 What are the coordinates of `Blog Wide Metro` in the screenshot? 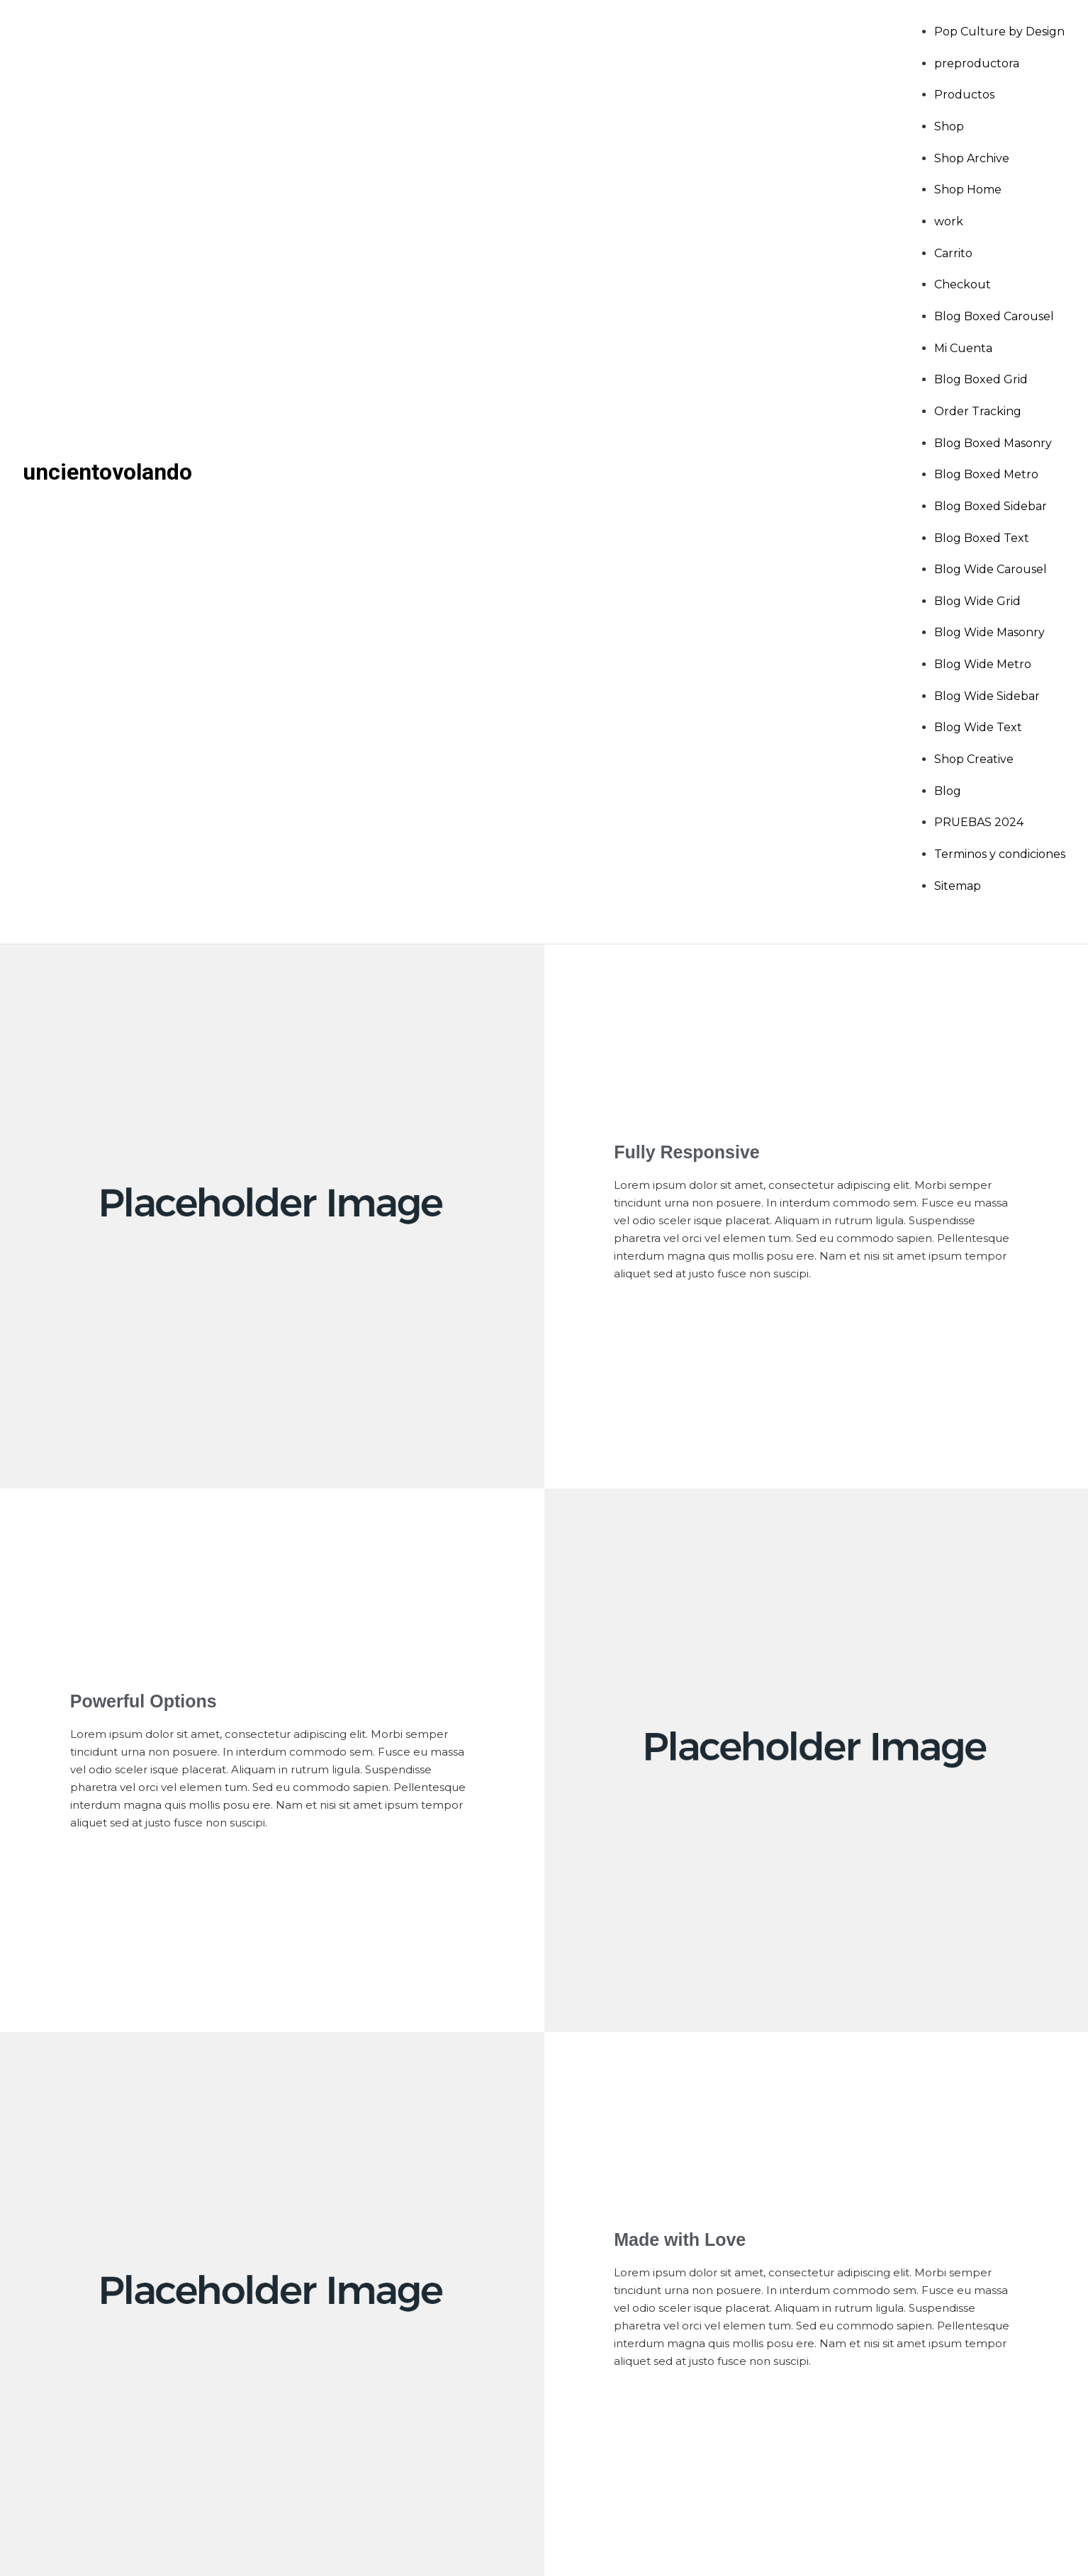 It's located at (982, 664).